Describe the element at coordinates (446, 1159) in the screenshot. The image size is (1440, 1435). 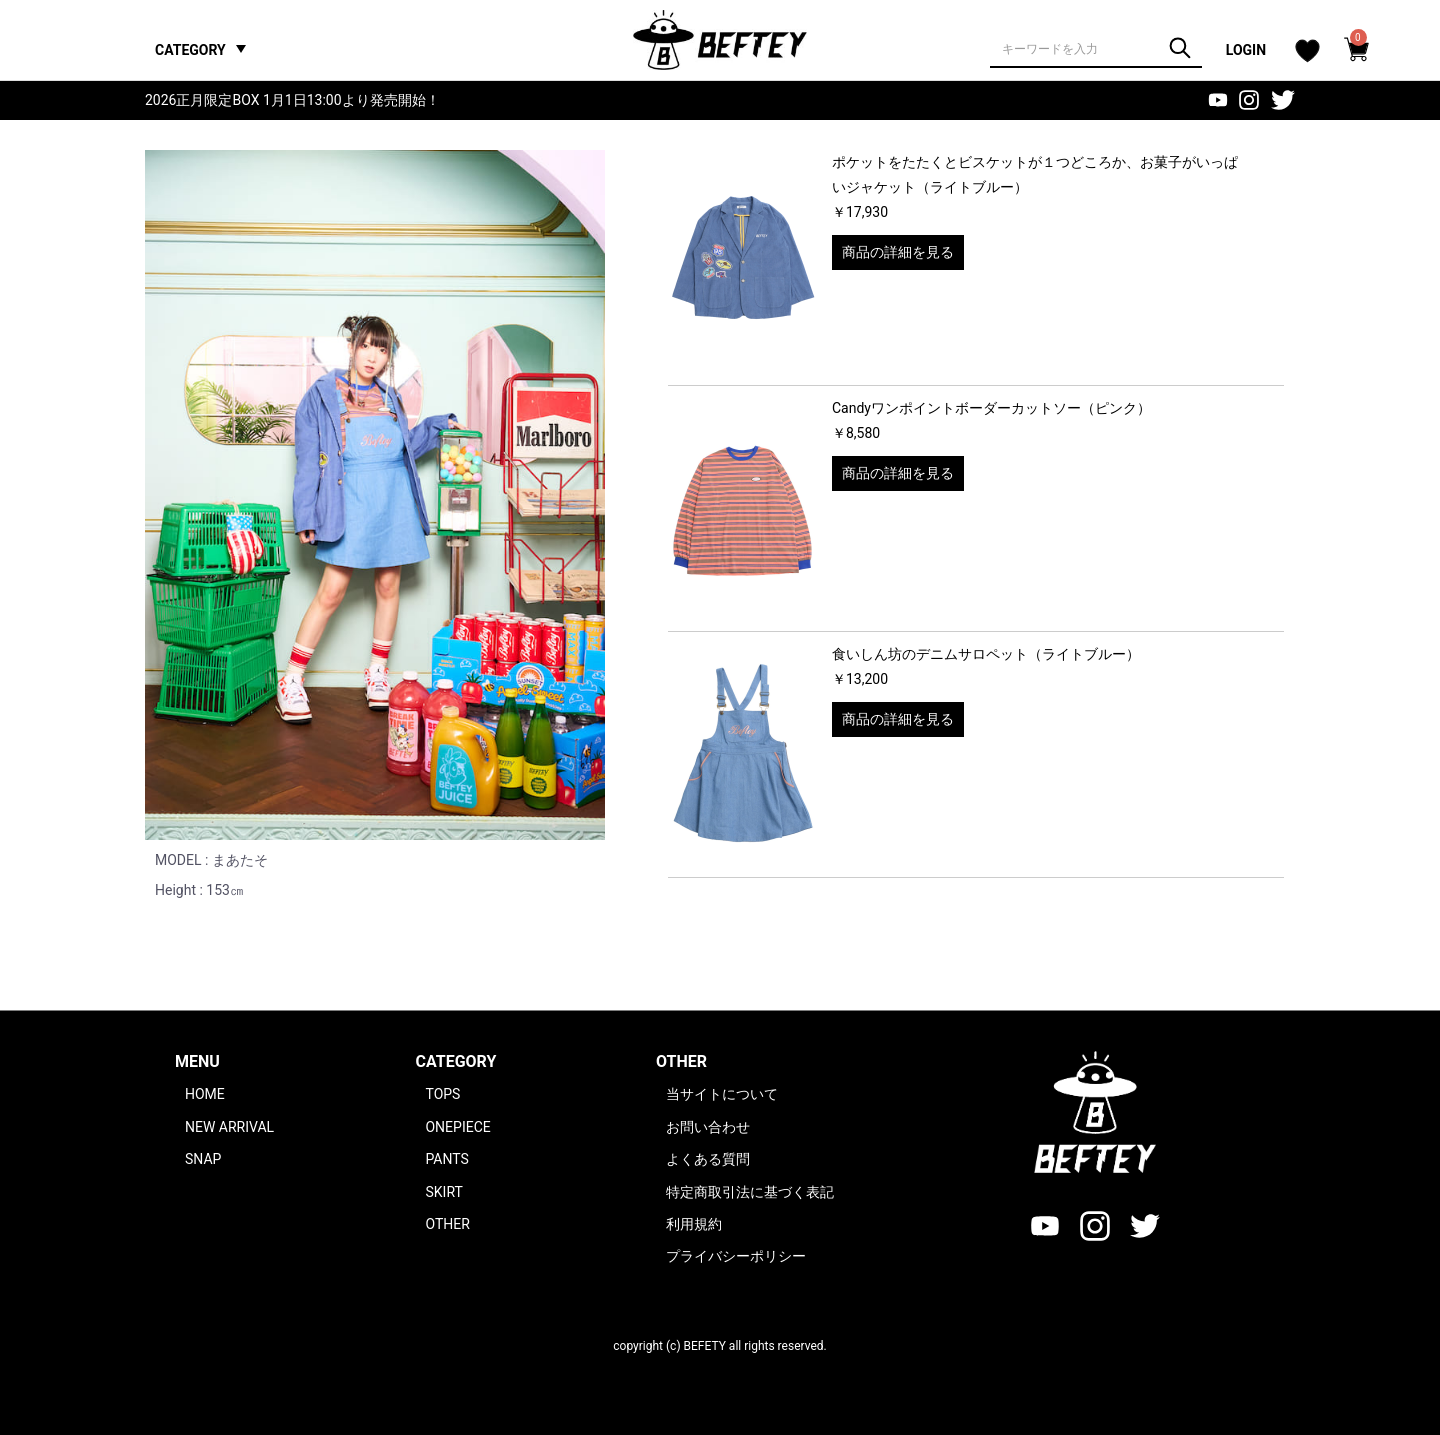
I see `PANTS` at that location.